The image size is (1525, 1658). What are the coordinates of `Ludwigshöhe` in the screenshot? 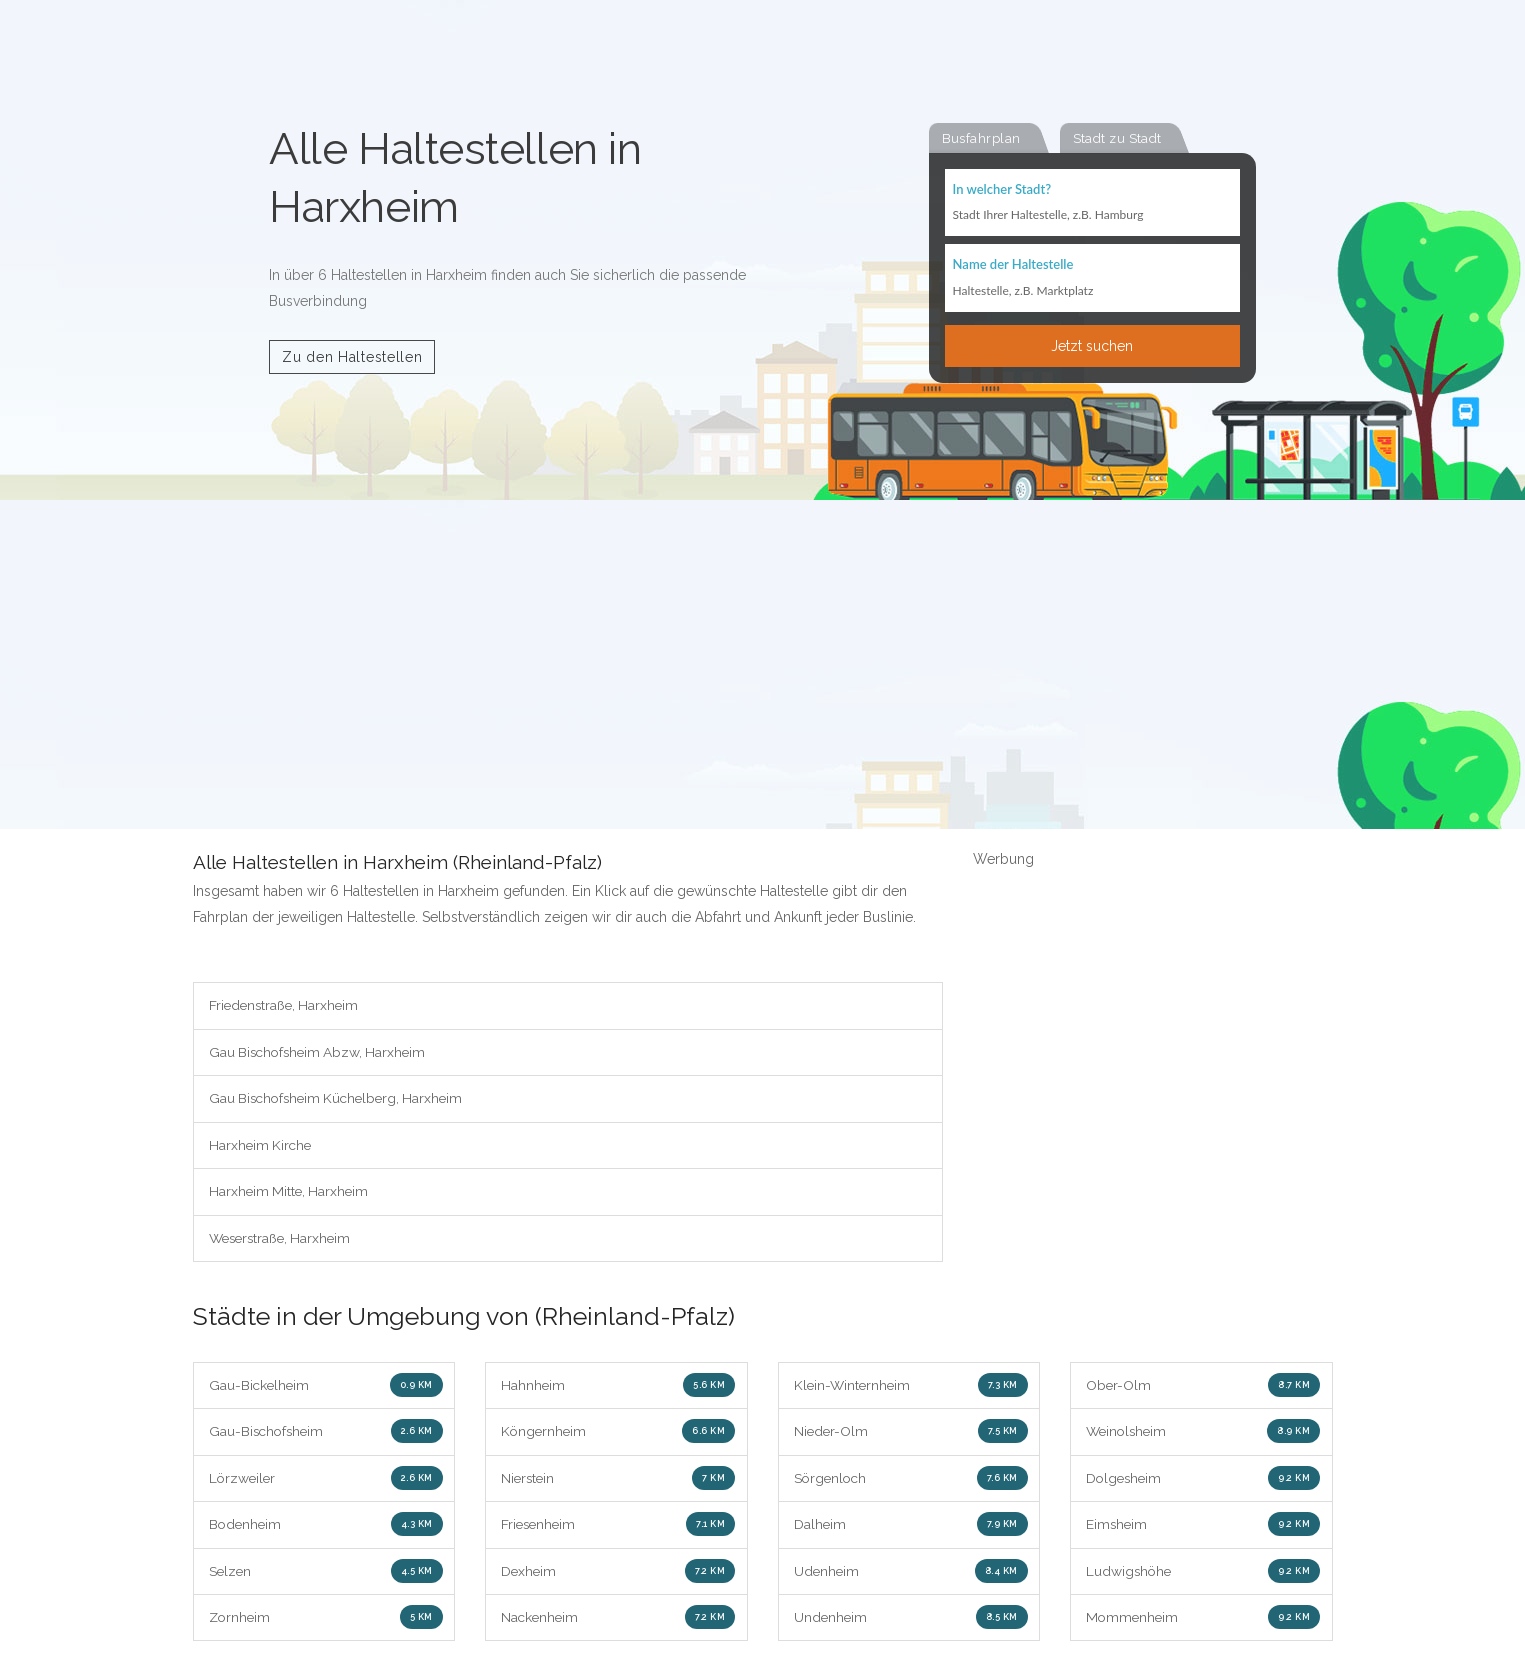 It's located at (1203, 1576).